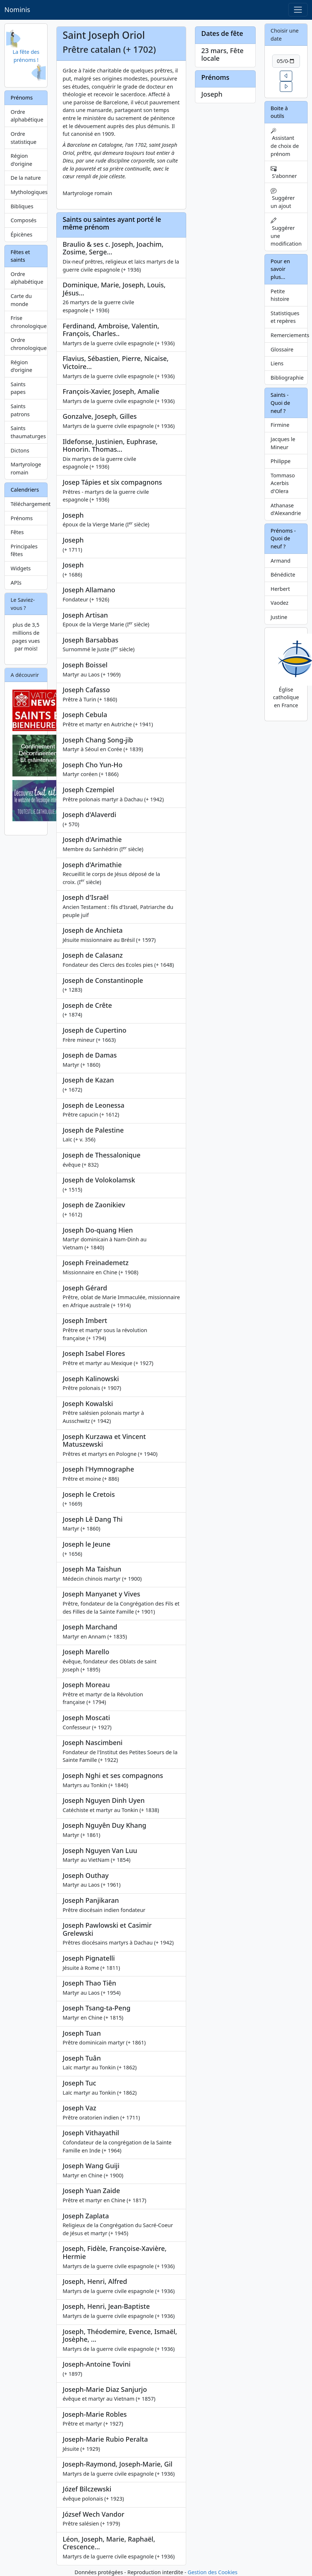 The height and width of the screenshot is (2576, 312). Describe the element at coordinates (29, 321) in the screenshot. I see `Frise chronologique` at that location.